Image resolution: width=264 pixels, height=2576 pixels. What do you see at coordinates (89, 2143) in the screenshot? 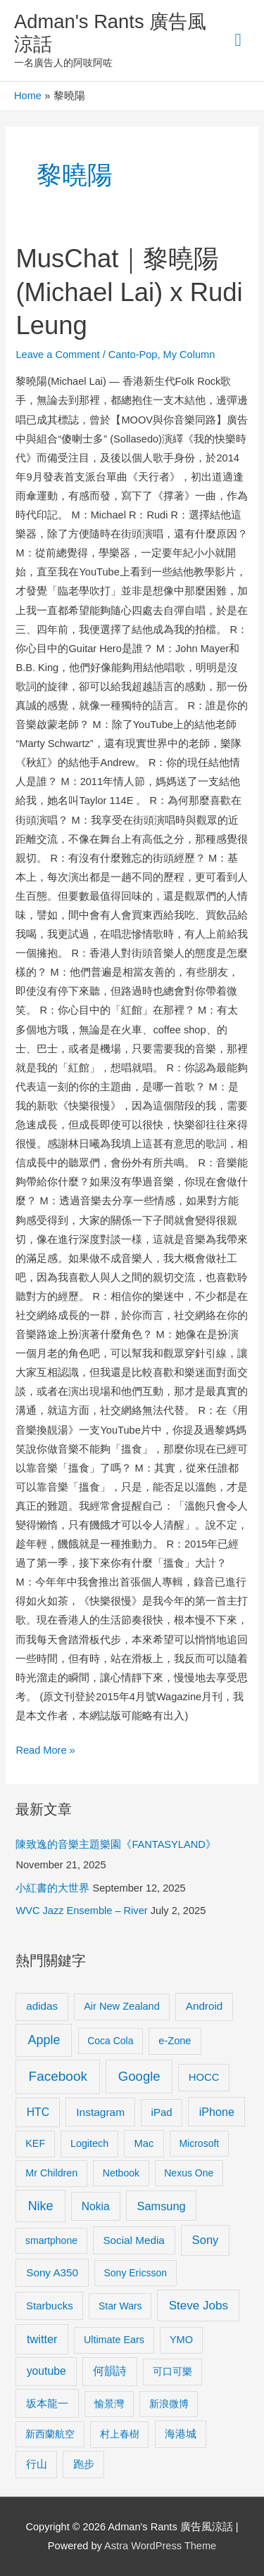
I see `Logitech [Logitech (9 items)]` at bounding box center [89, 2143].